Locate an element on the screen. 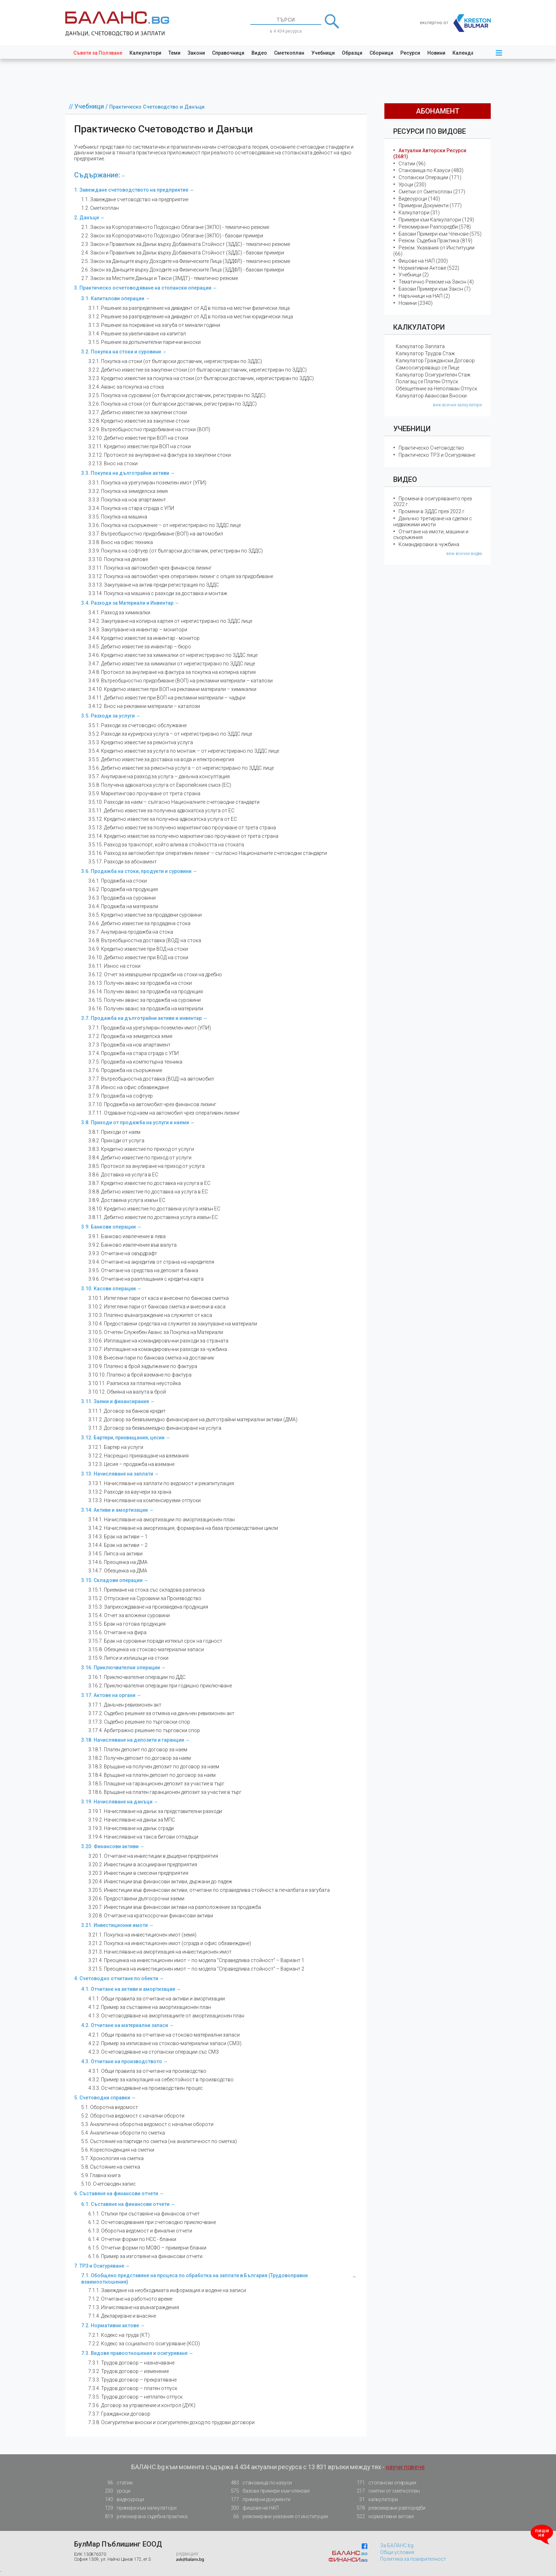 This screenshot has width=556, height=2576. 3.14.2. Начисляване на амортизация, формирана на база производствени цикли is located at coordinates (183, 1528).